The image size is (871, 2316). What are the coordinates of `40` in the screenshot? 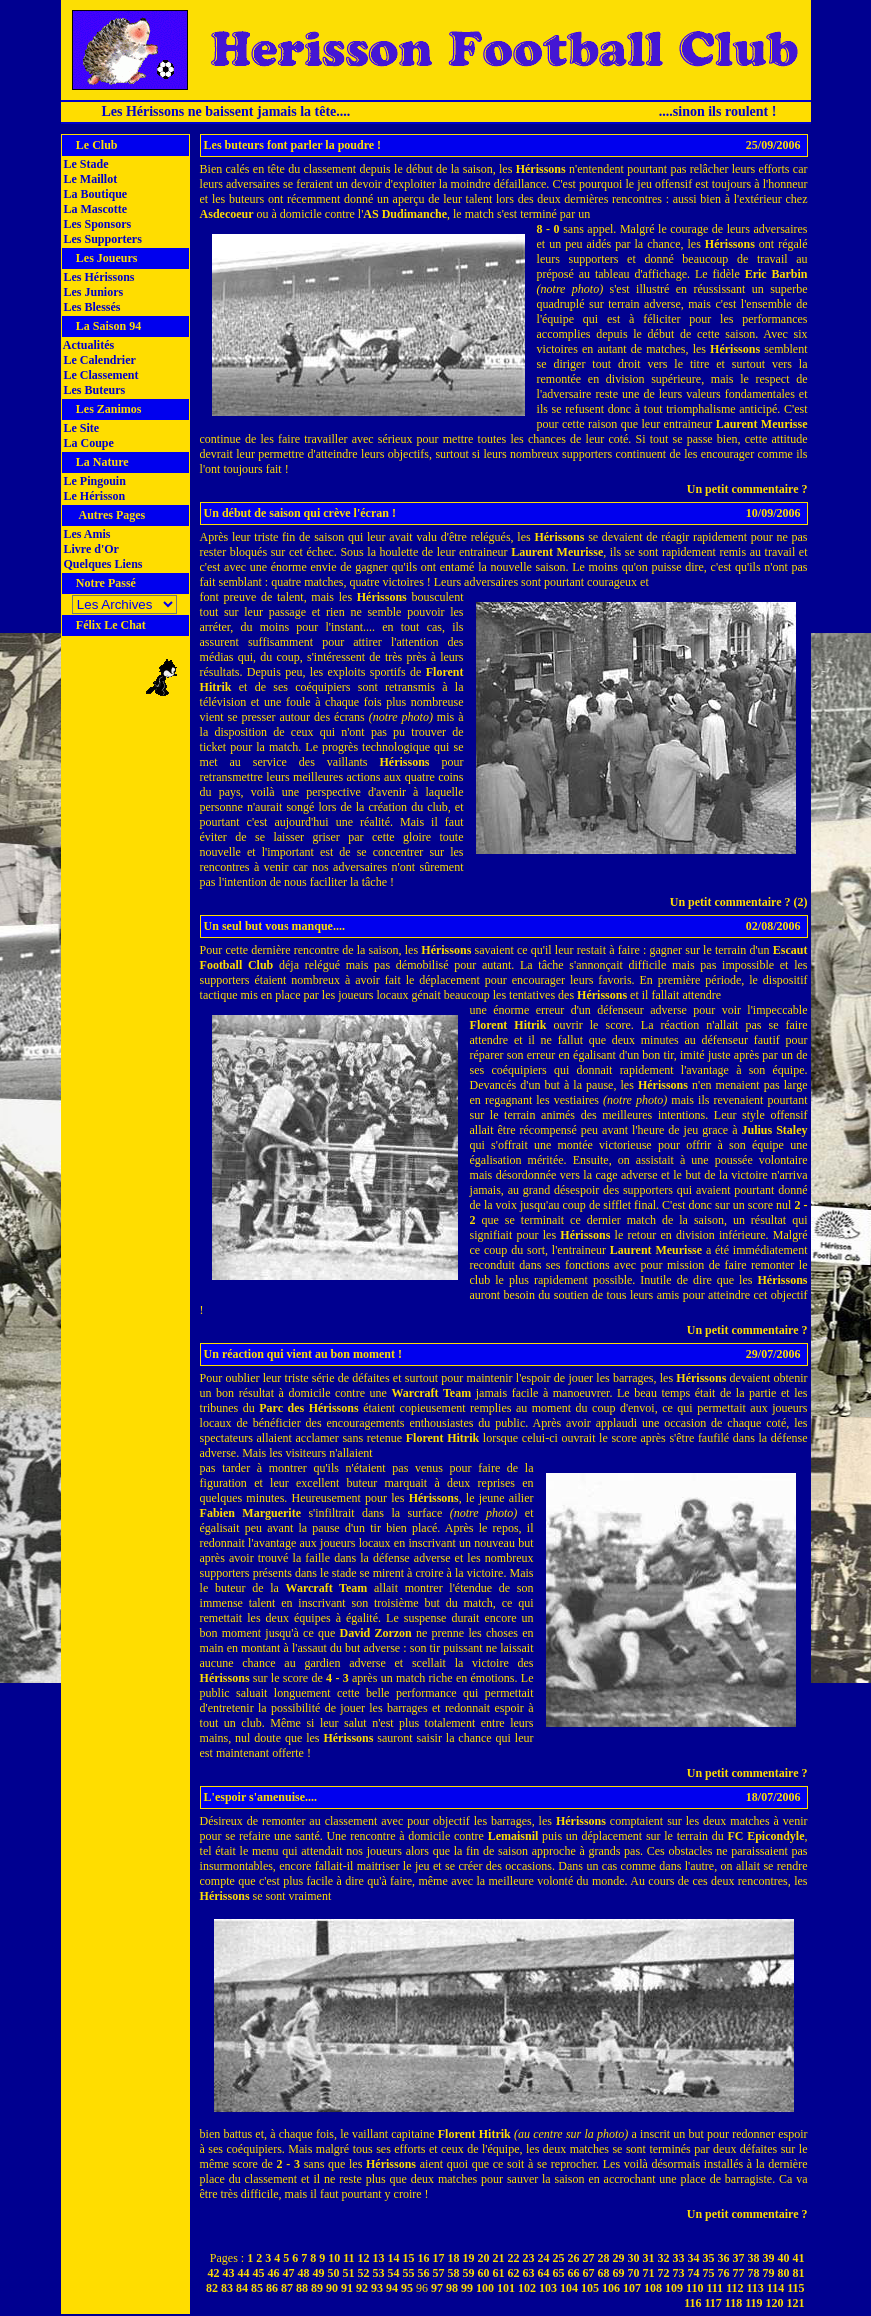 It's located at (784, 2258).